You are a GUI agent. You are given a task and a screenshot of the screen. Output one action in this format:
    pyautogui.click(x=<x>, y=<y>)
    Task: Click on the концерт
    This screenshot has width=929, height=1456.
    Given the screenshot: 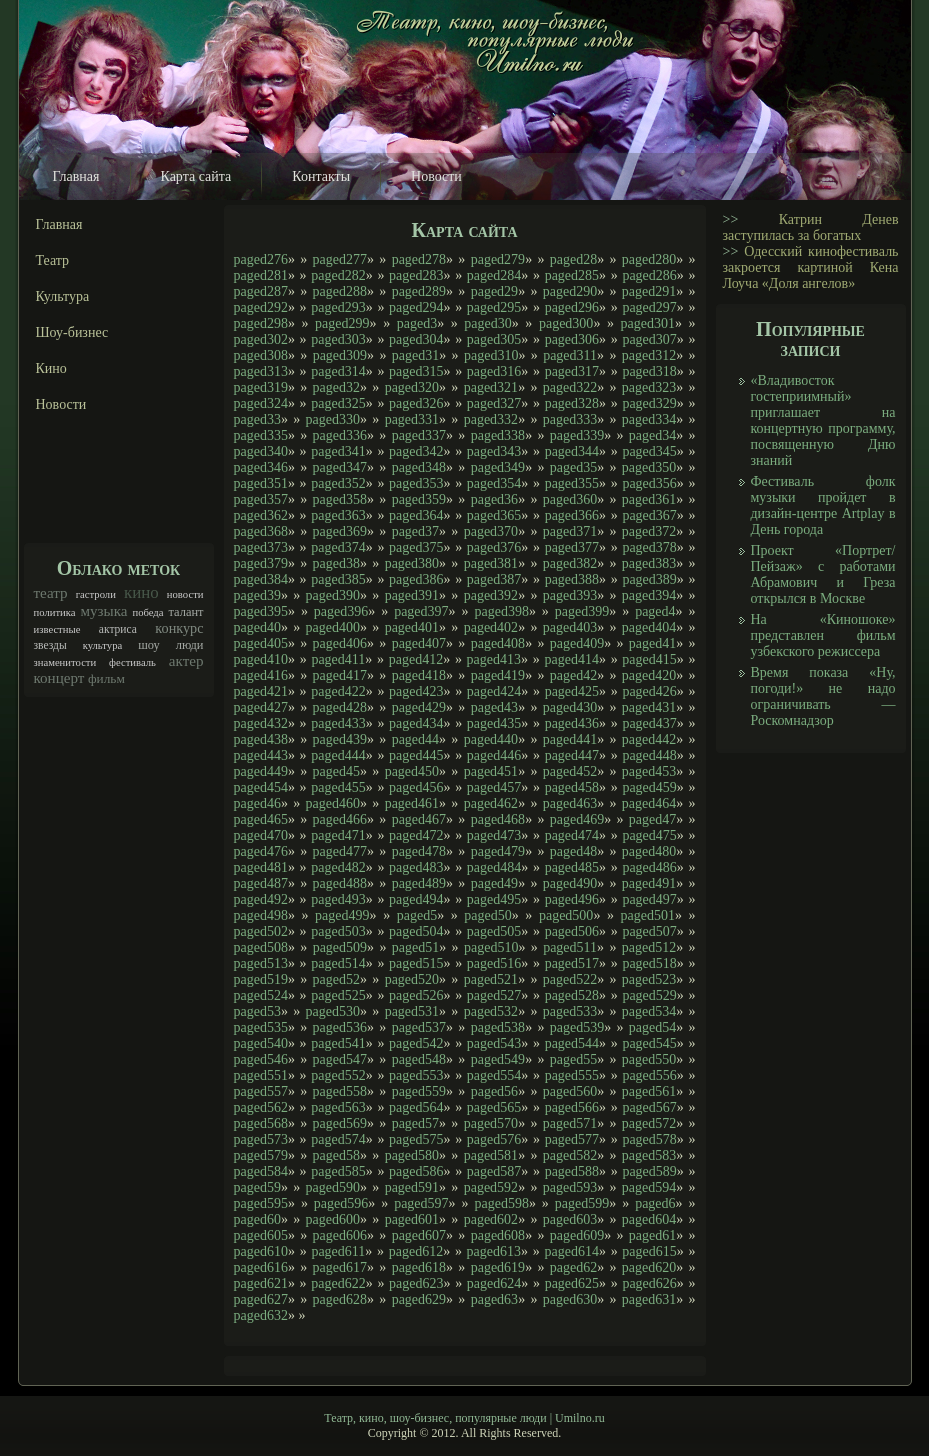 What is the action you would take?
    pyautogui.click(x=59, y=678)
    